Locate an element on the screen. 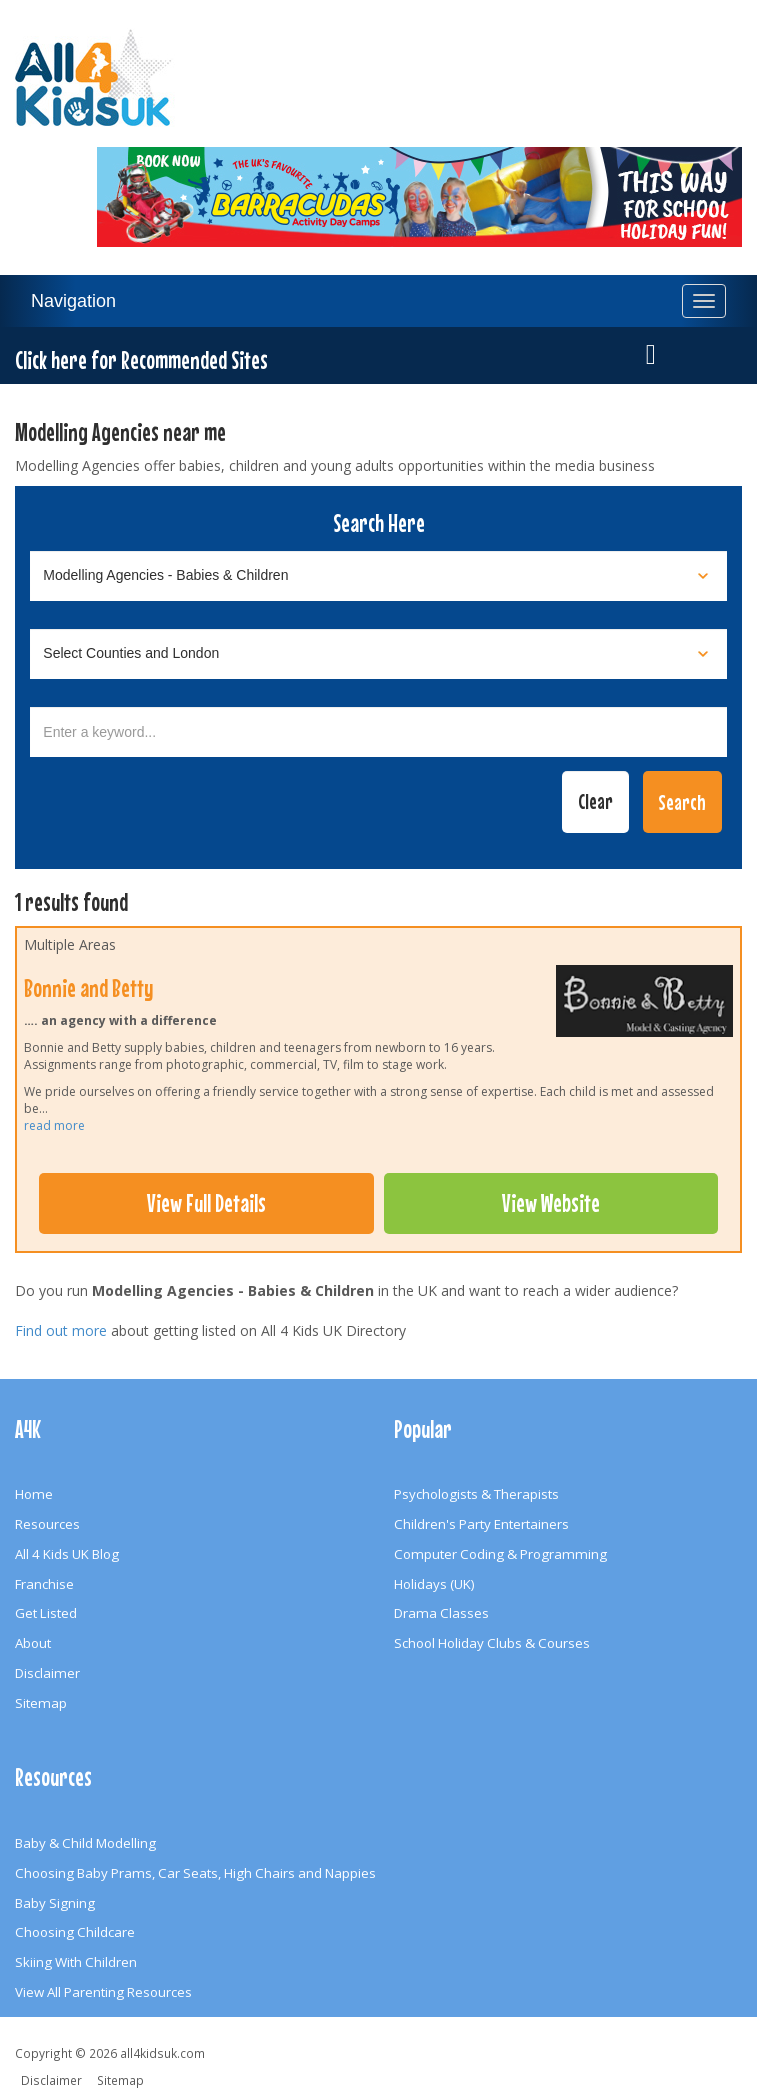  All 4 Kids UK Blog is located at coordinates (67, 1554).